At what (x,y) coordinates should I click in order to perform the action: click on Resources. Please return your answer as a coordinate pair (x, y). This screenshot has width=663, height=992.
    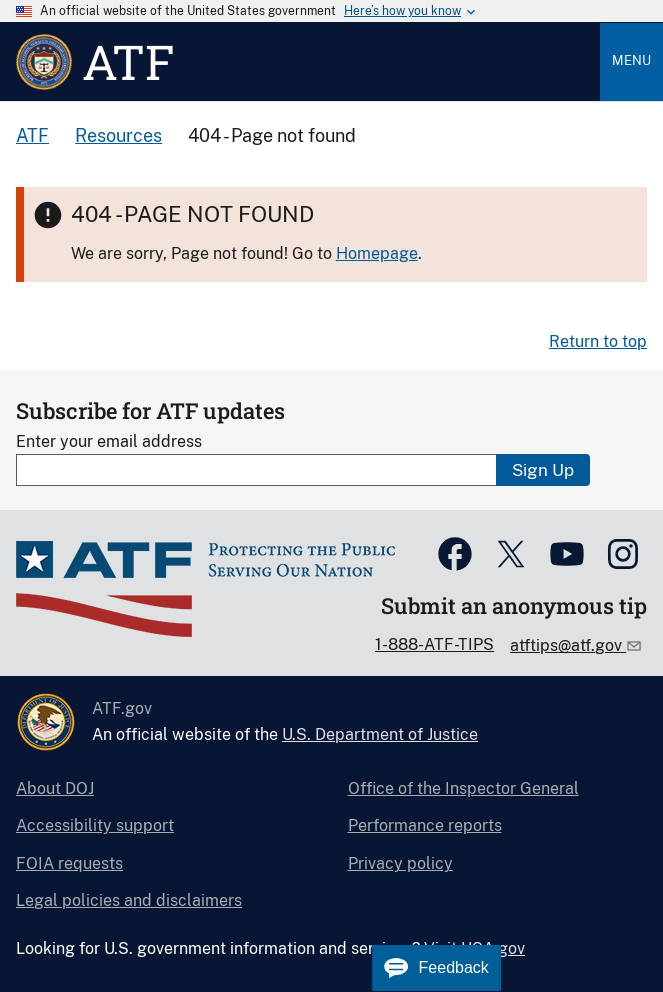
    Looking at the image, I should click on (118, 135).